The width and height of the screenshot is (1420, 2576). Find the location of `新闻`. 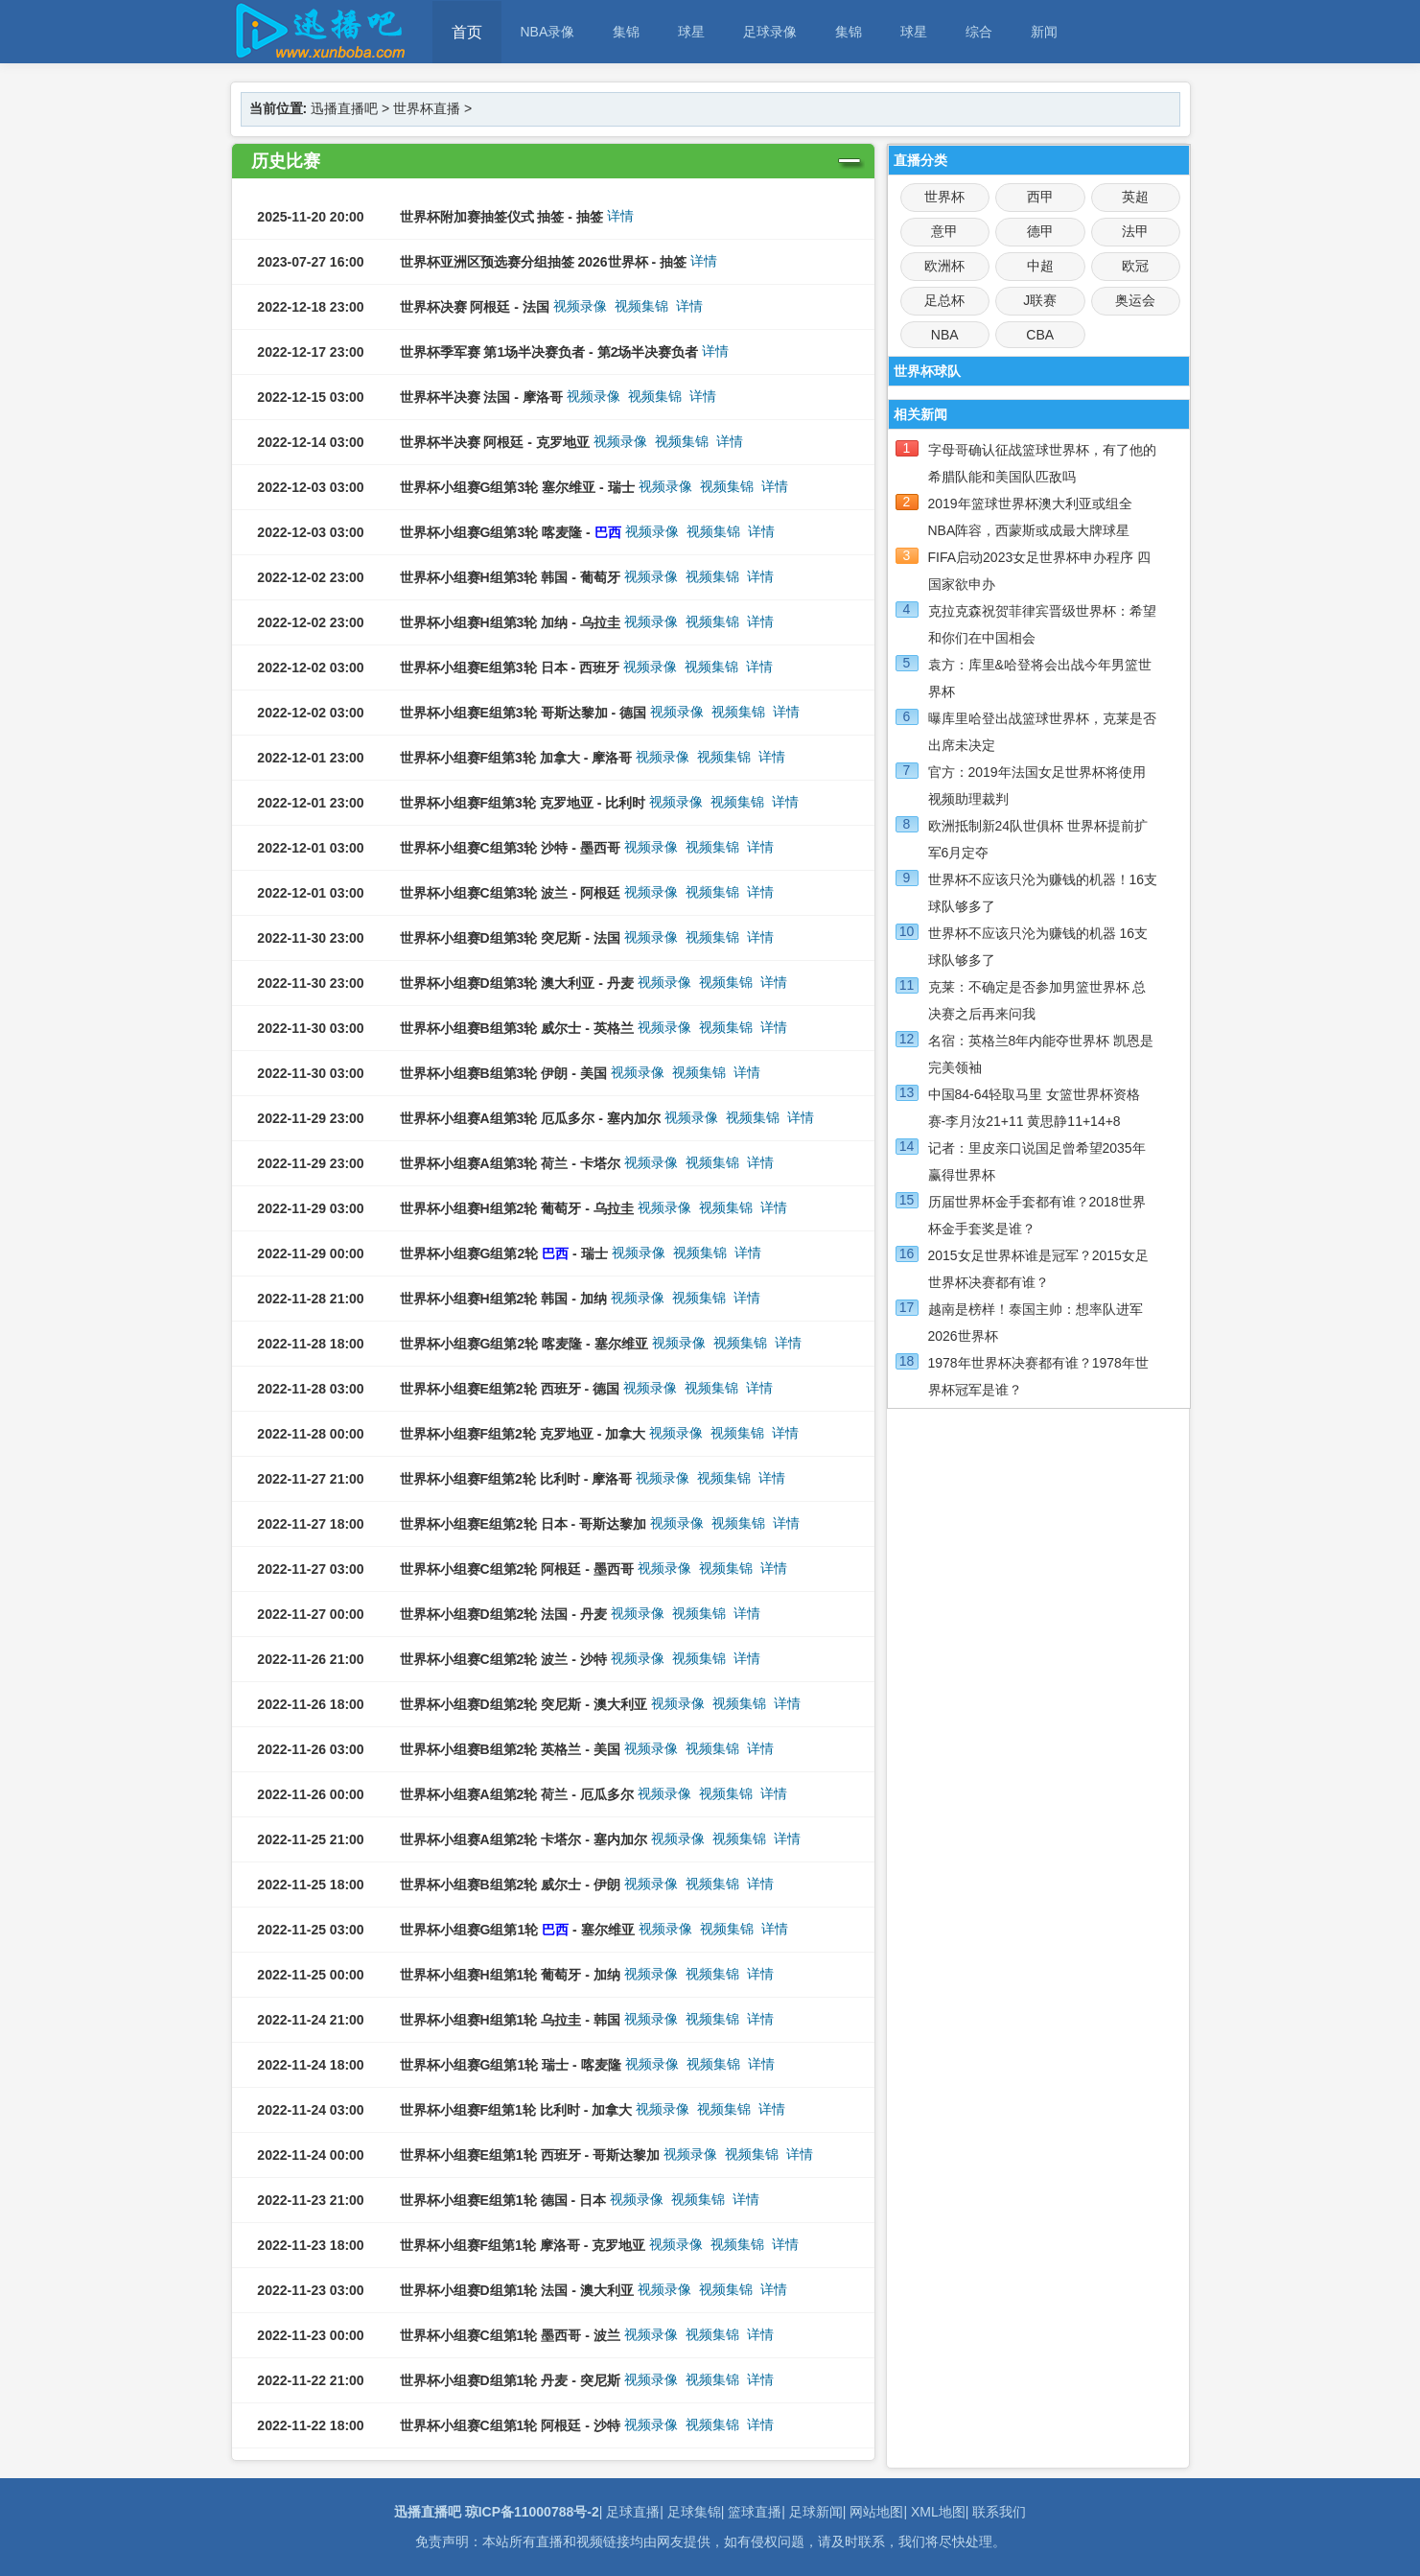

新闻 is located at coordinates (1044, 31).